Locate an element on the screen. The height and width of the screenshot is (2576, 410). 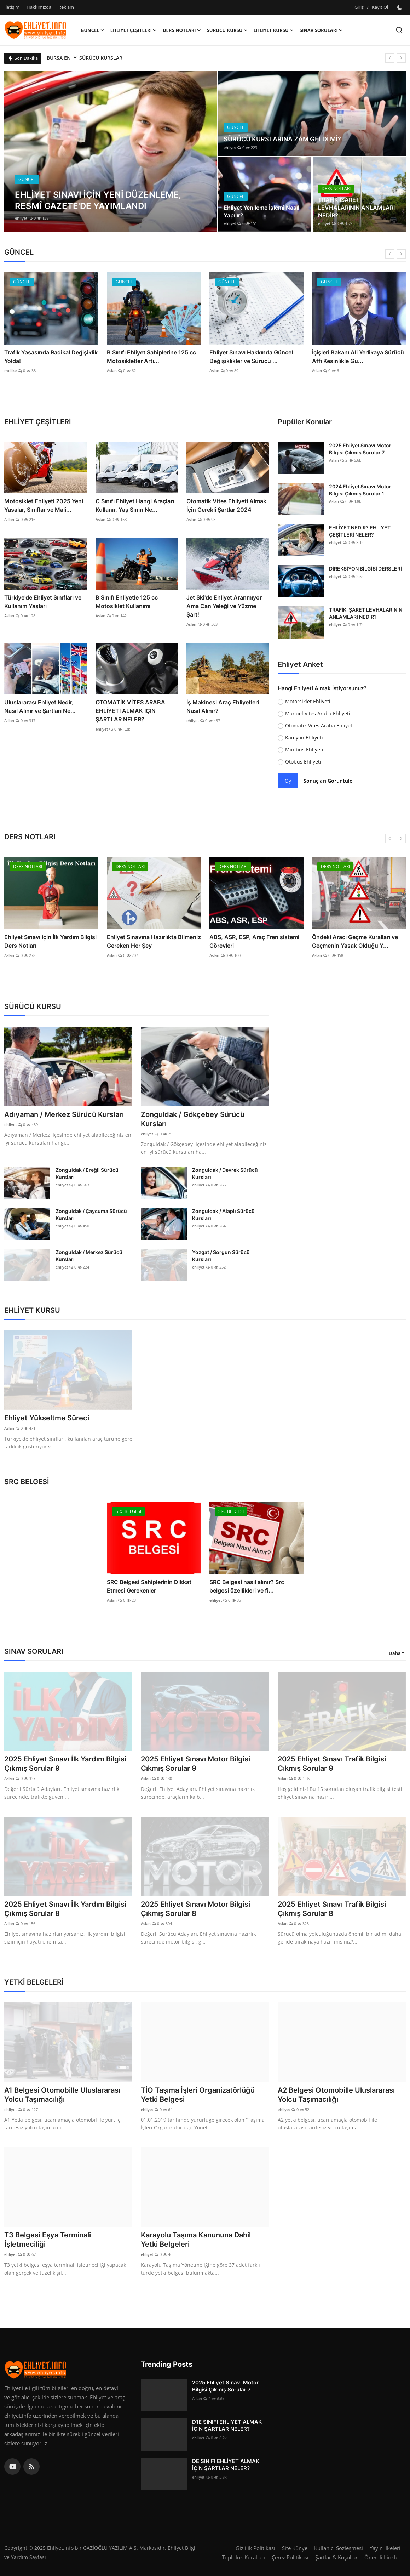
Karayolu Taşıma Kanununa Dahil Yetki Belgeleri is located at coordinates (196, 2239).